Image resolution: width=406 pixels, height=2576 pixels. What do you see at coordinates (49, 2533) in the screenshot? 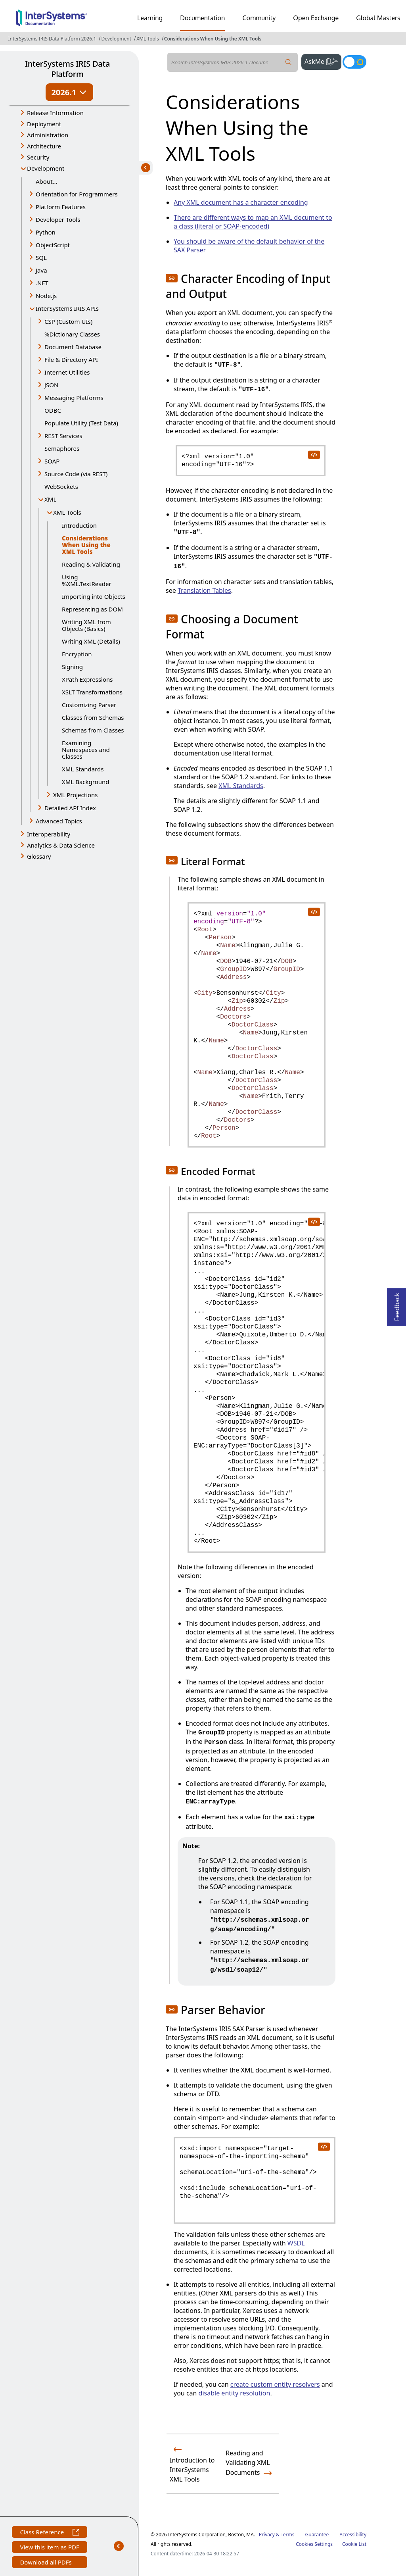
I see `Class Reference` at bounding box center [49, 2533].